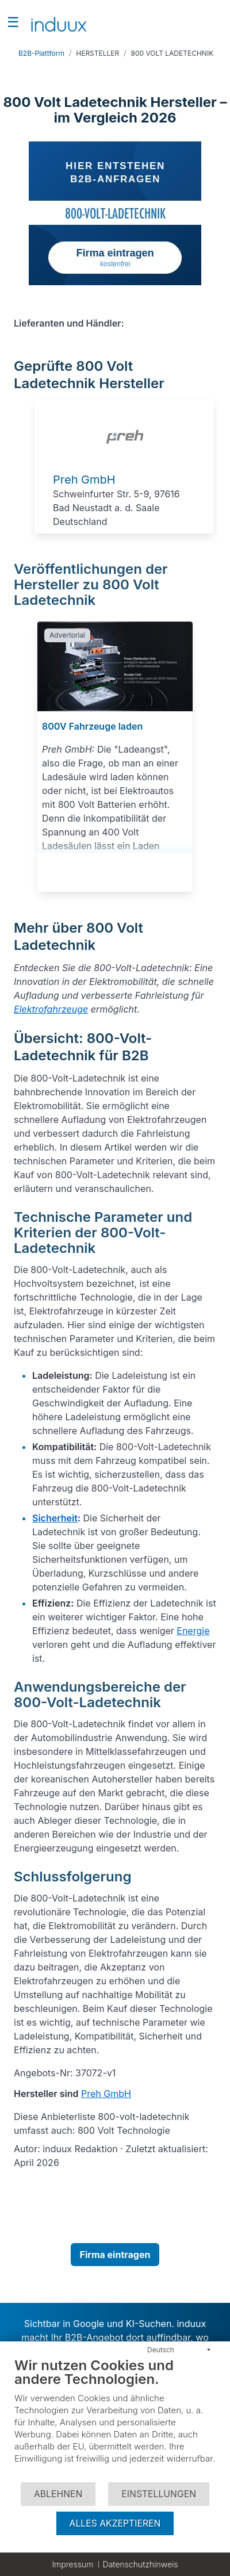  Describe the element at coordinates (140, 2564) in the screenshot. I see `Datenschutzhinweis` at that location.